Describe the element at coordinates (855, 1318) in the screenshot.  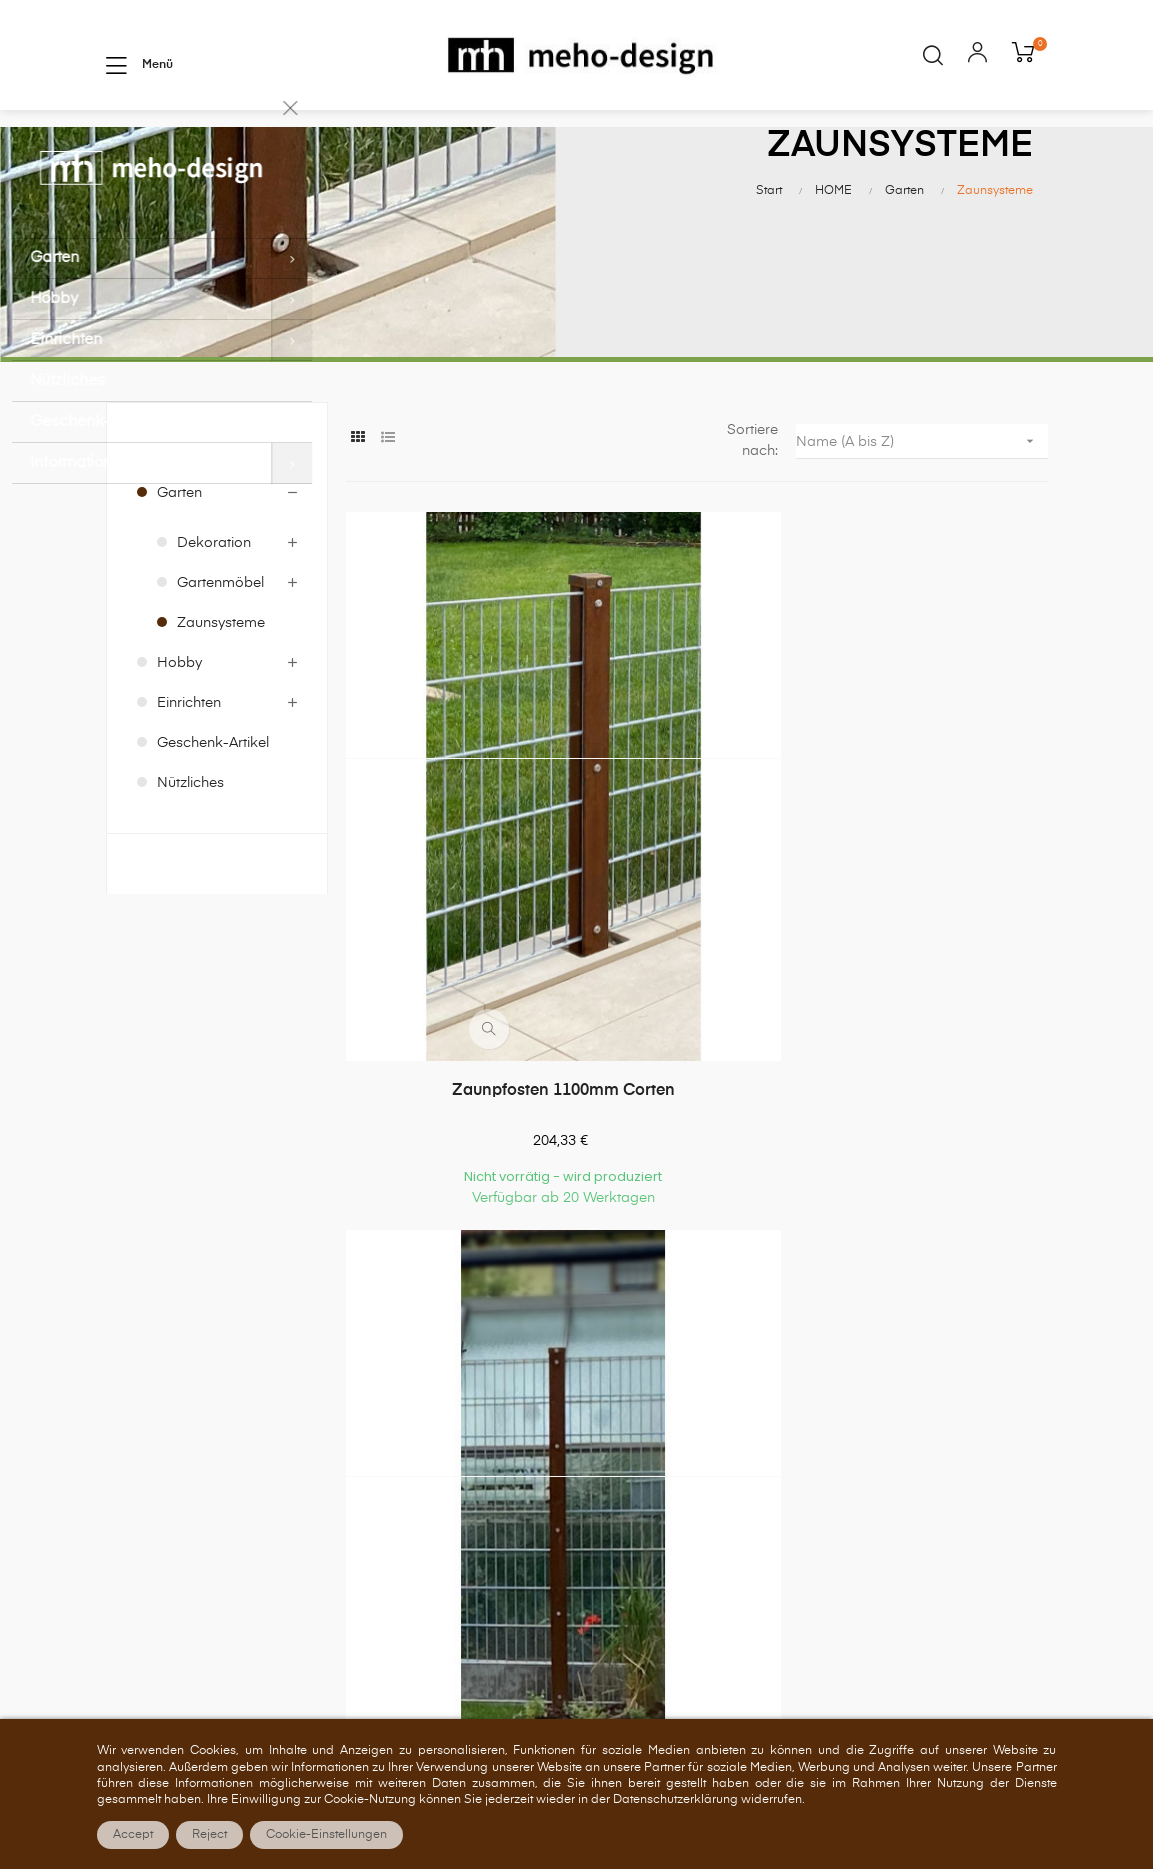
I see `Über uns` at that location.